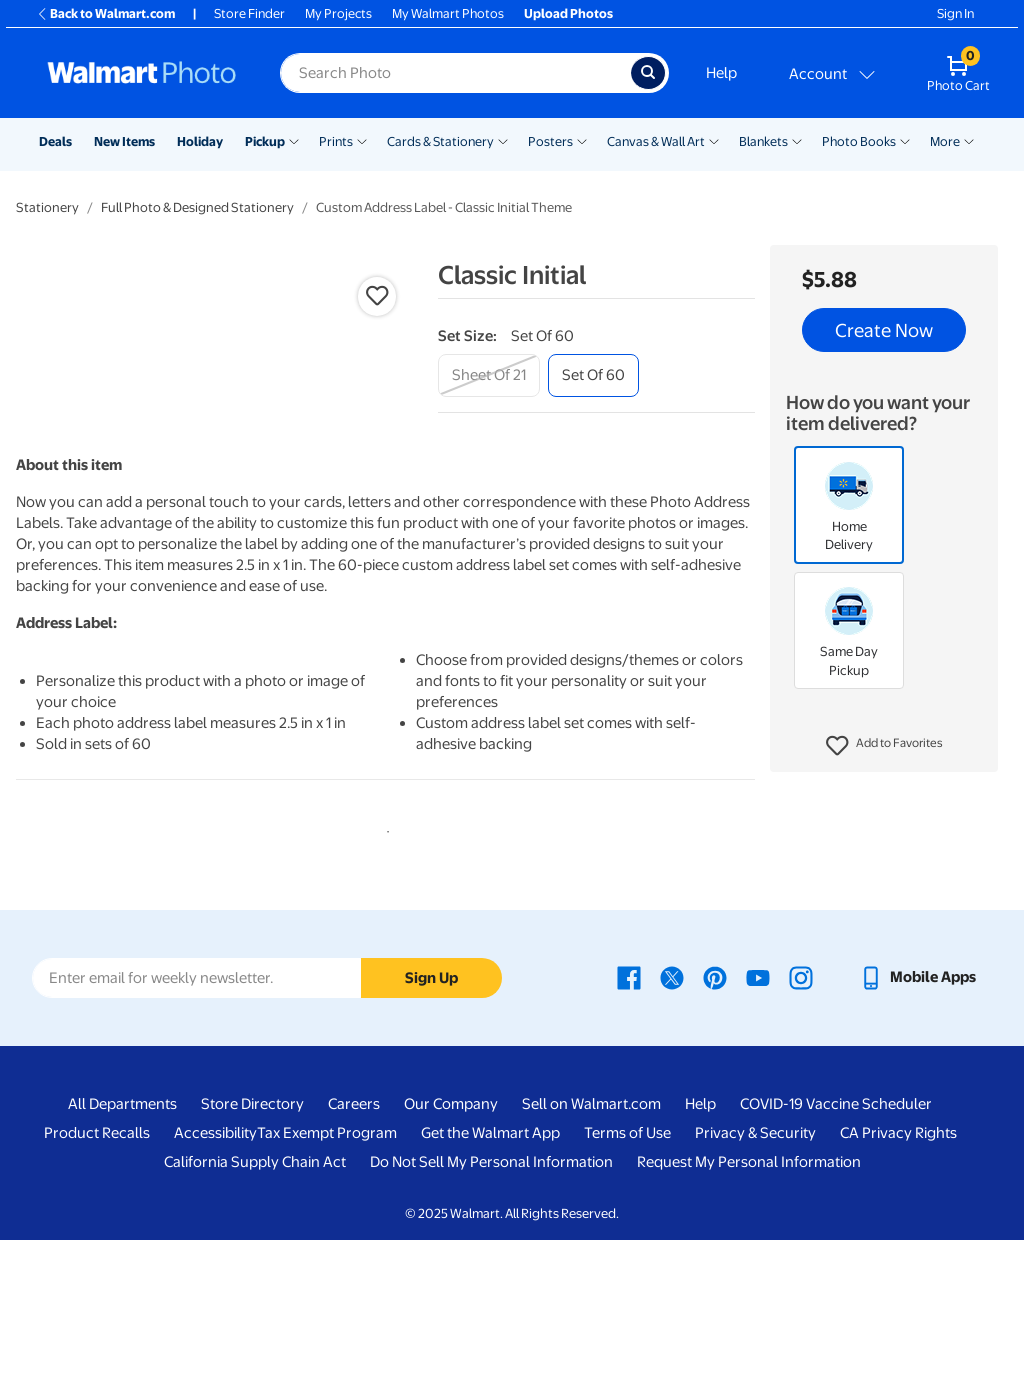 Image resolution: width=1024 pixels, height=1390 pixels. What do you see at coordinates (491, 1313) in the screenshot?
I see `Do Not Sell My Personal Information [Do Not Sell My Personal Information - opens in a new window]` at bounding box center [491, 1313].